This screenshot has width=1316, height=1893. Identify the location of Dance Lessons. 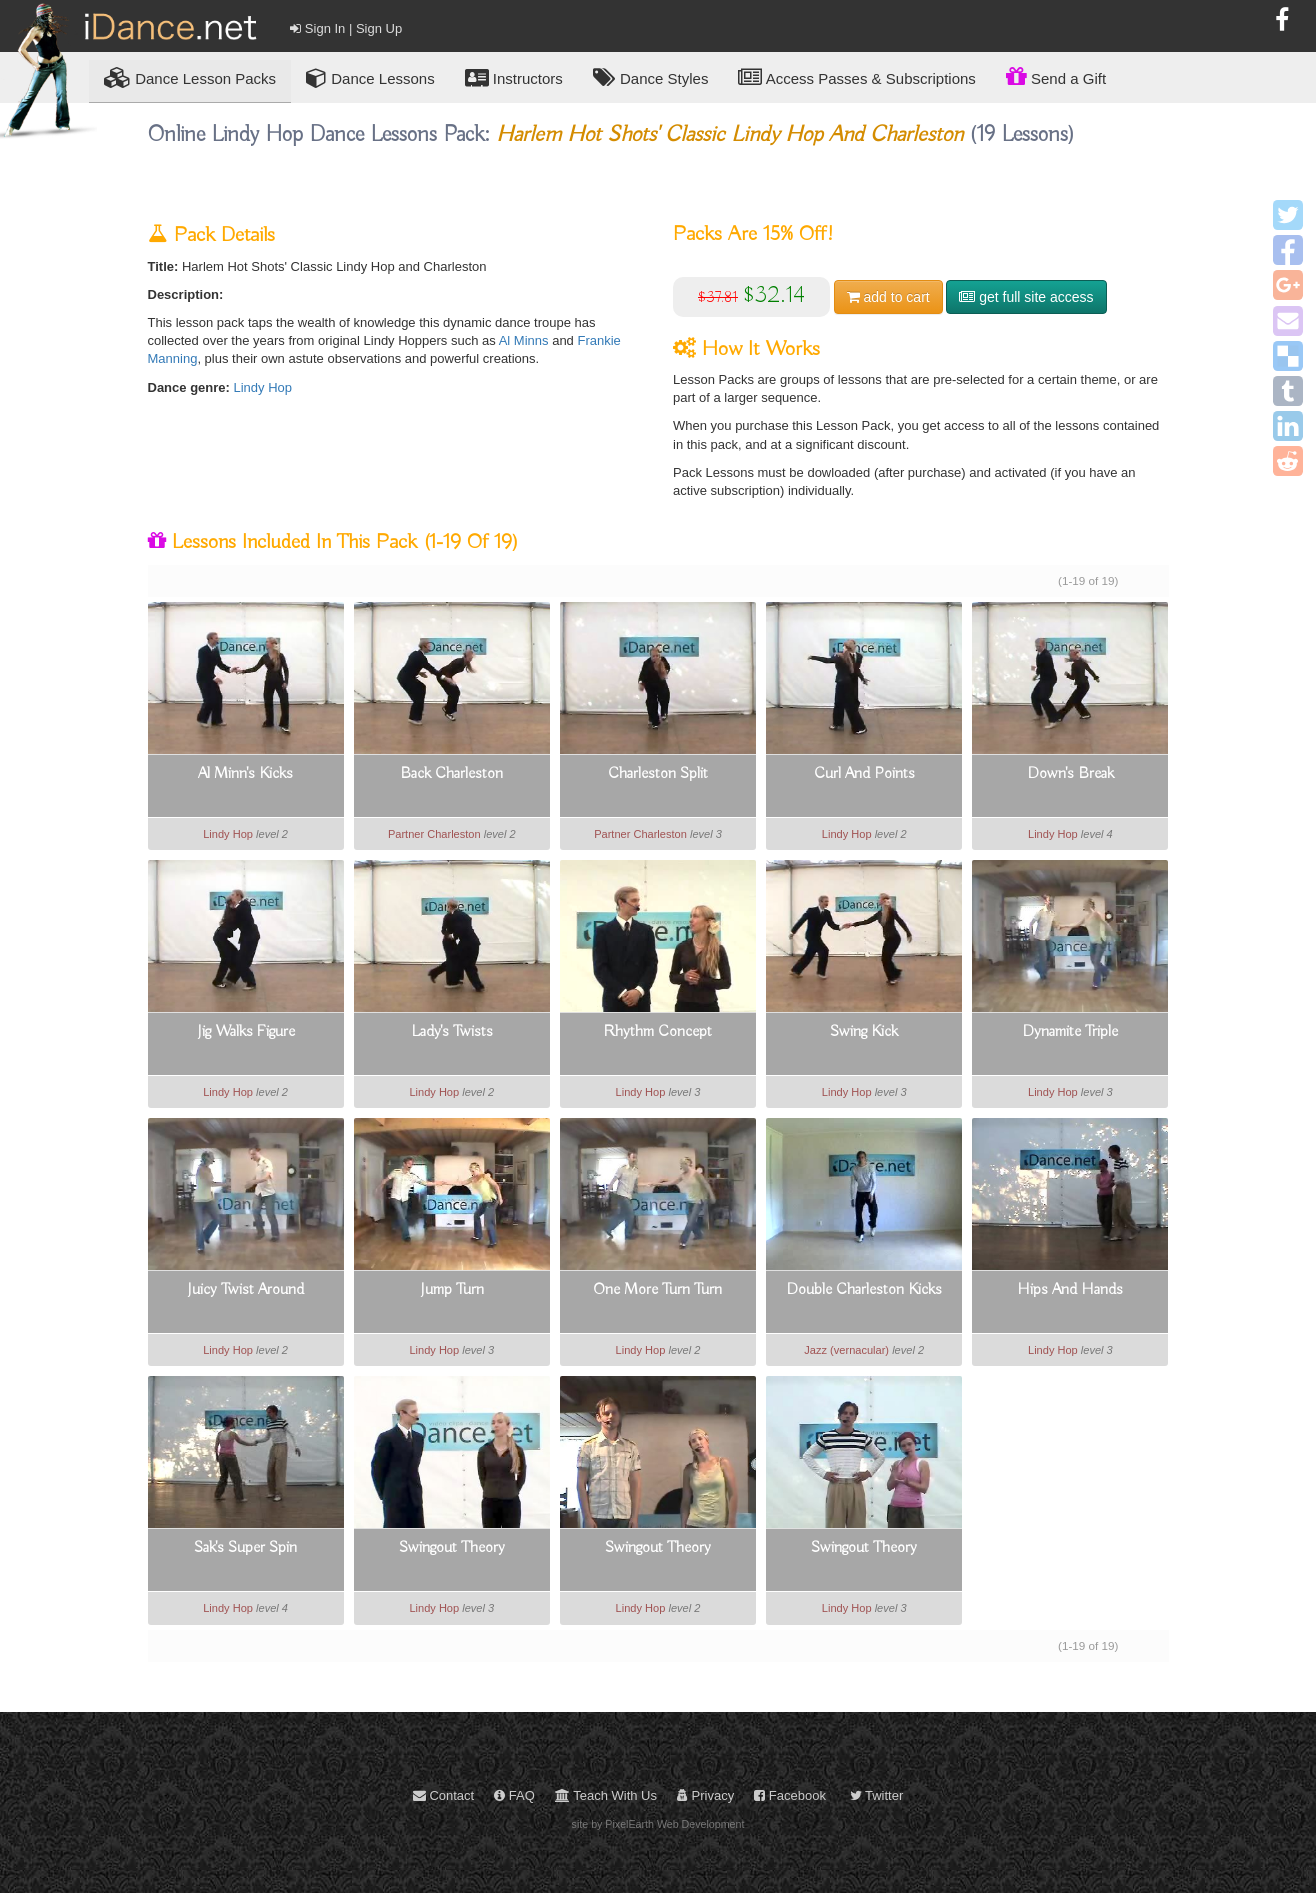
(370, 77).